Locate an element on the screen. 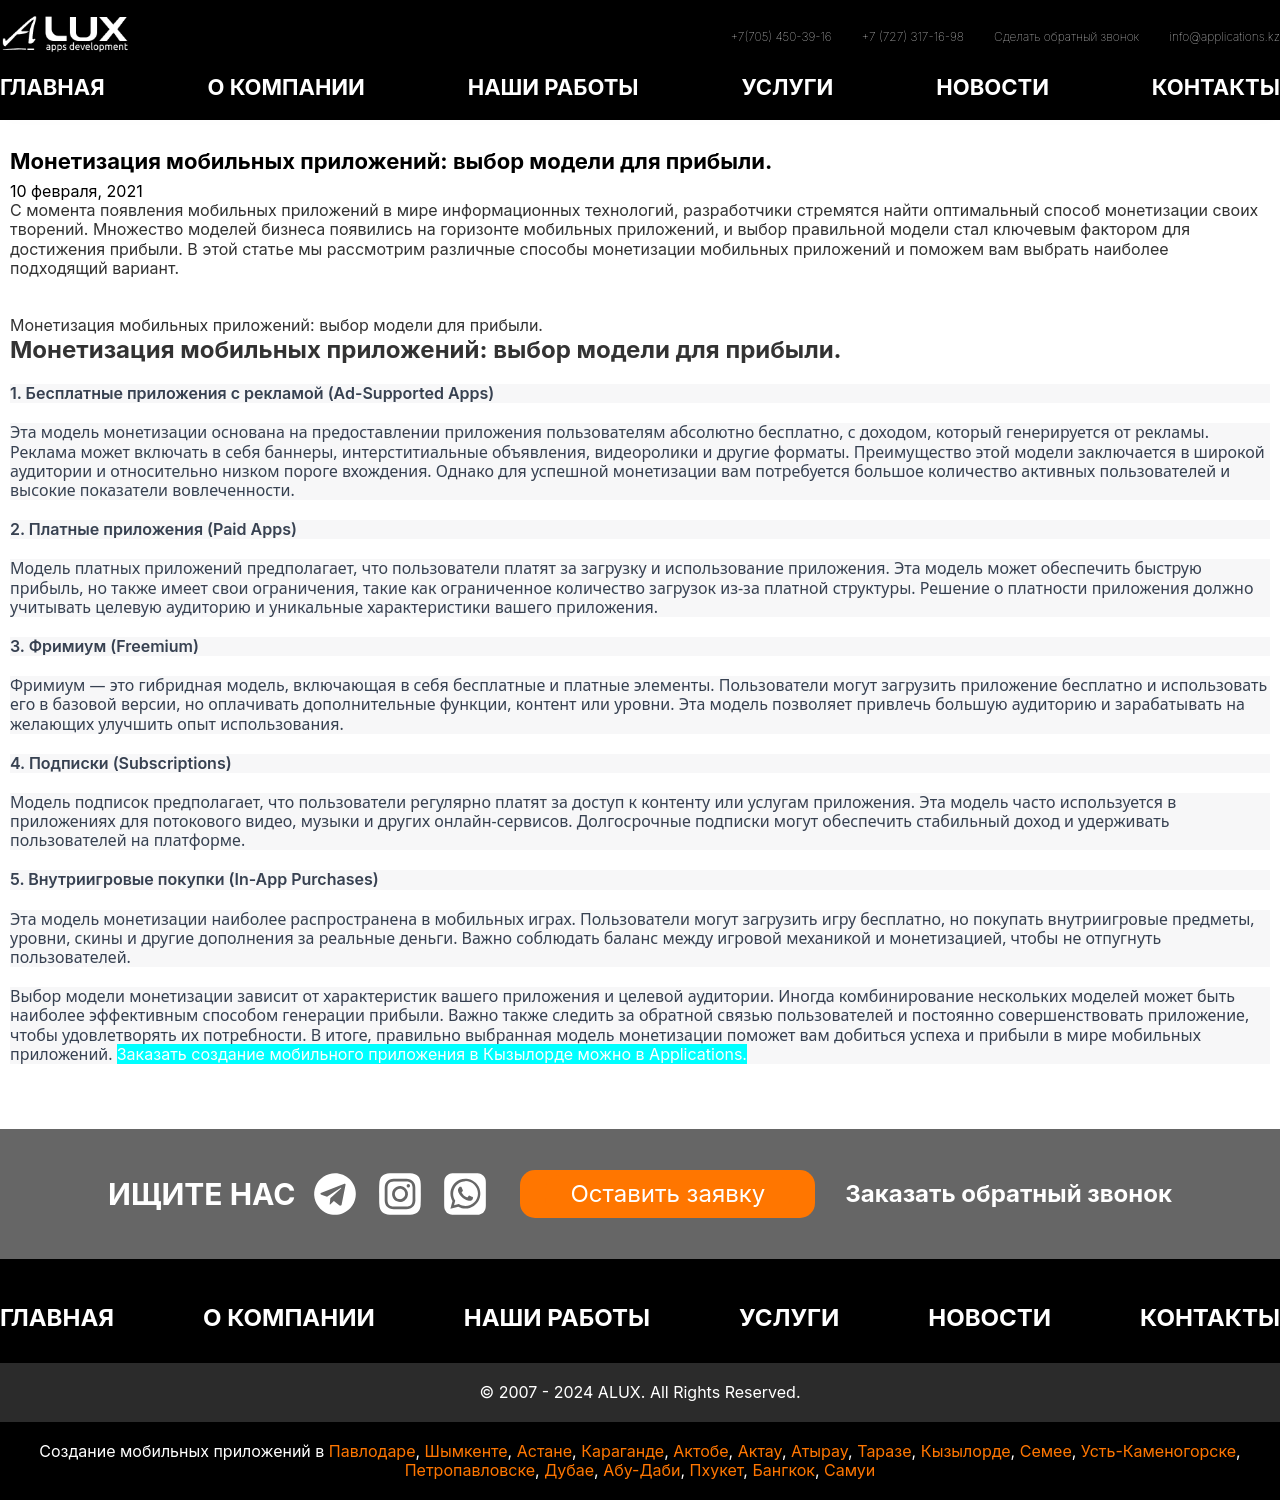 This screenshot has height=1500, width=1280. О КОМПАНИИ is located at coordinates (285, 87).